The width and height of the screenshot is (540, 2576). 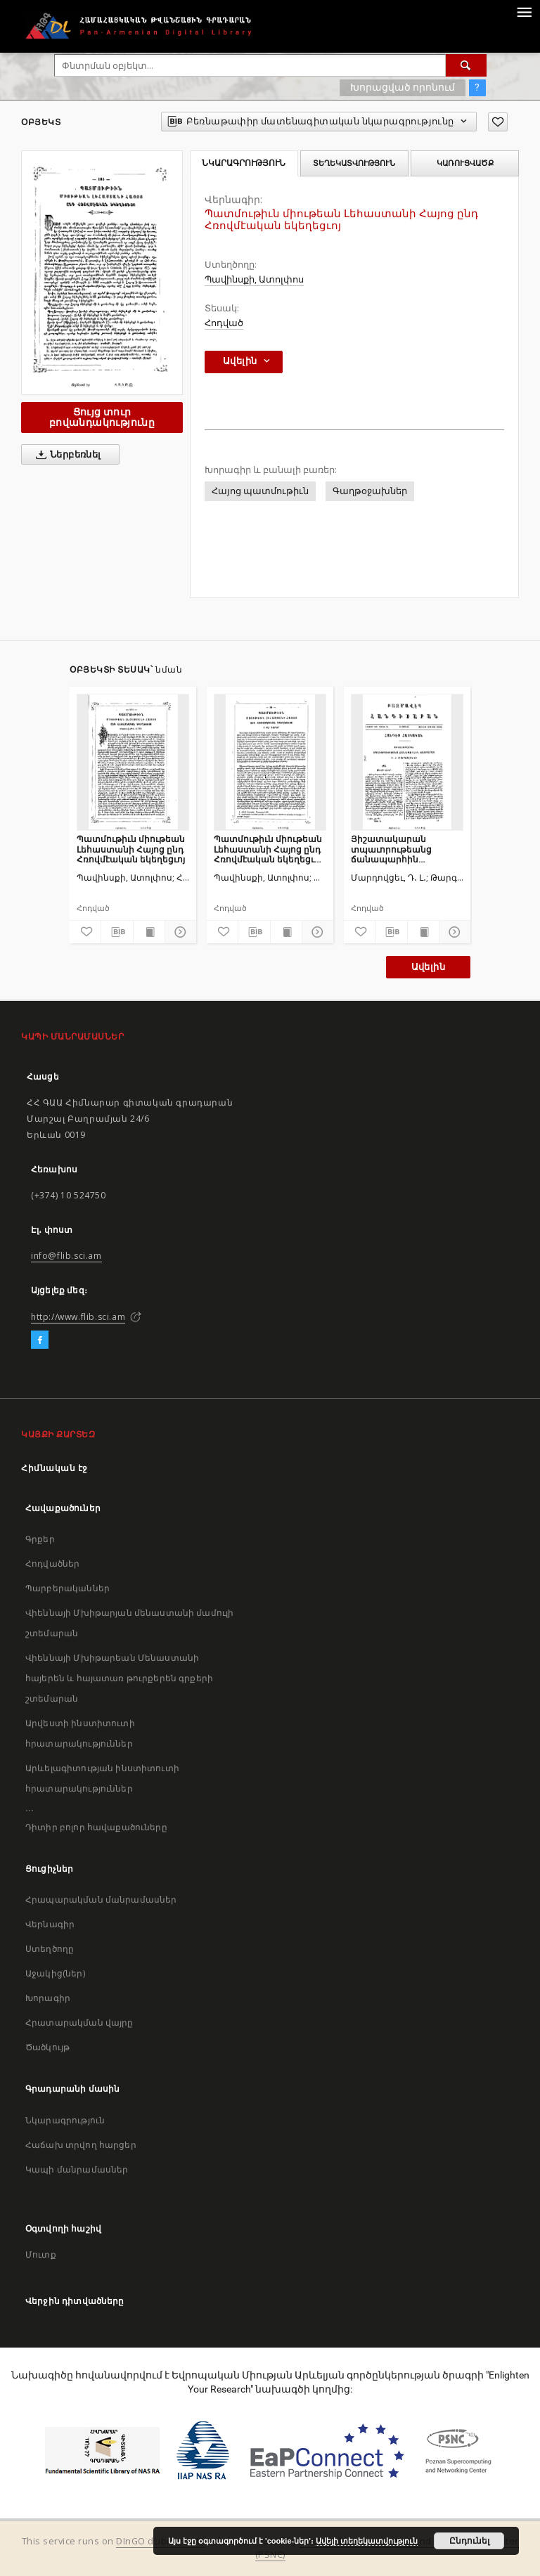 What do you see at coordinates (52, 1563) in the screenshot?
I see `Հոդվածներ` at bounding box center [52, 1563].